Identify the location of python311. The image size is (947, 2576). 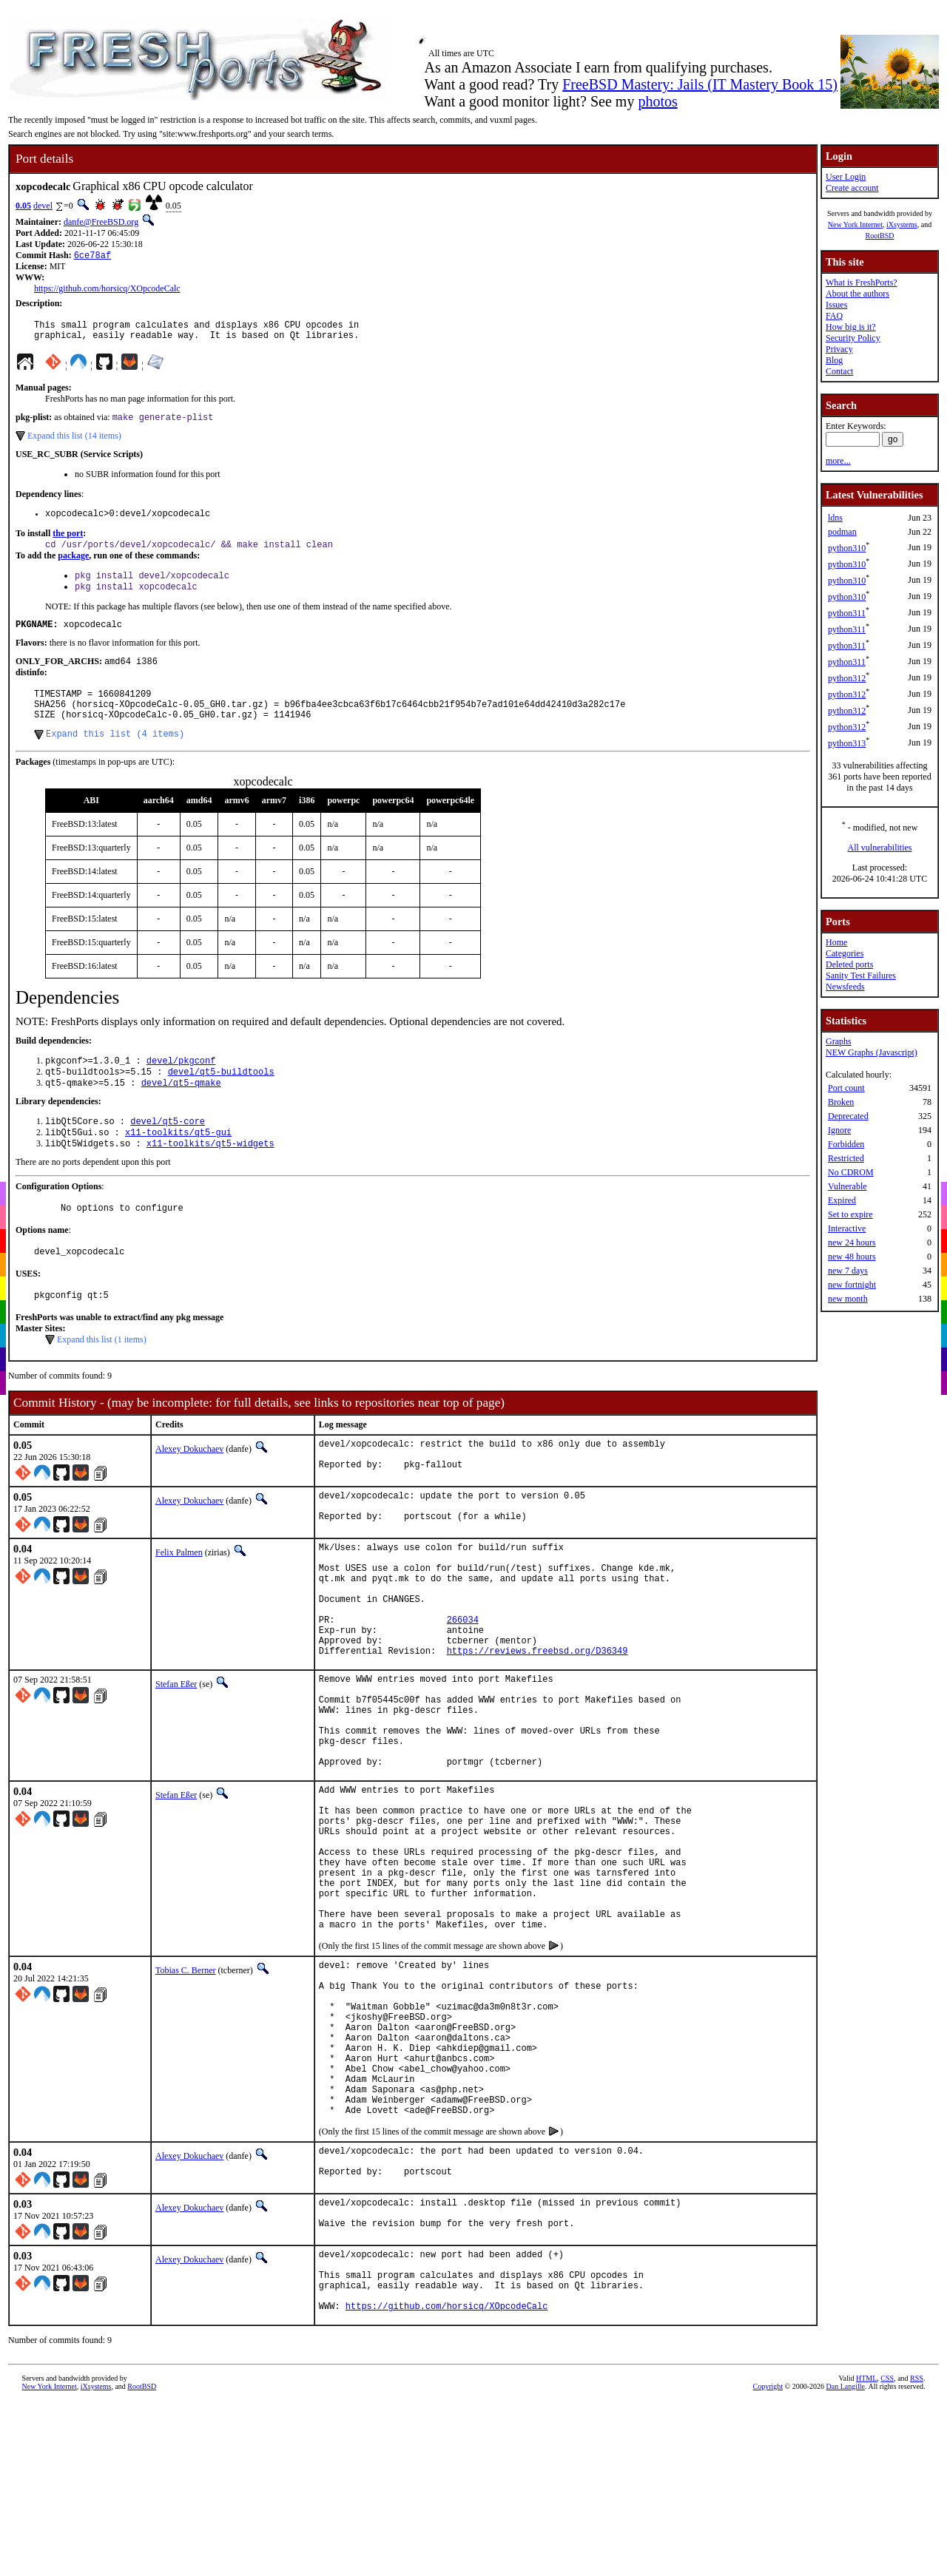
(847, 613).